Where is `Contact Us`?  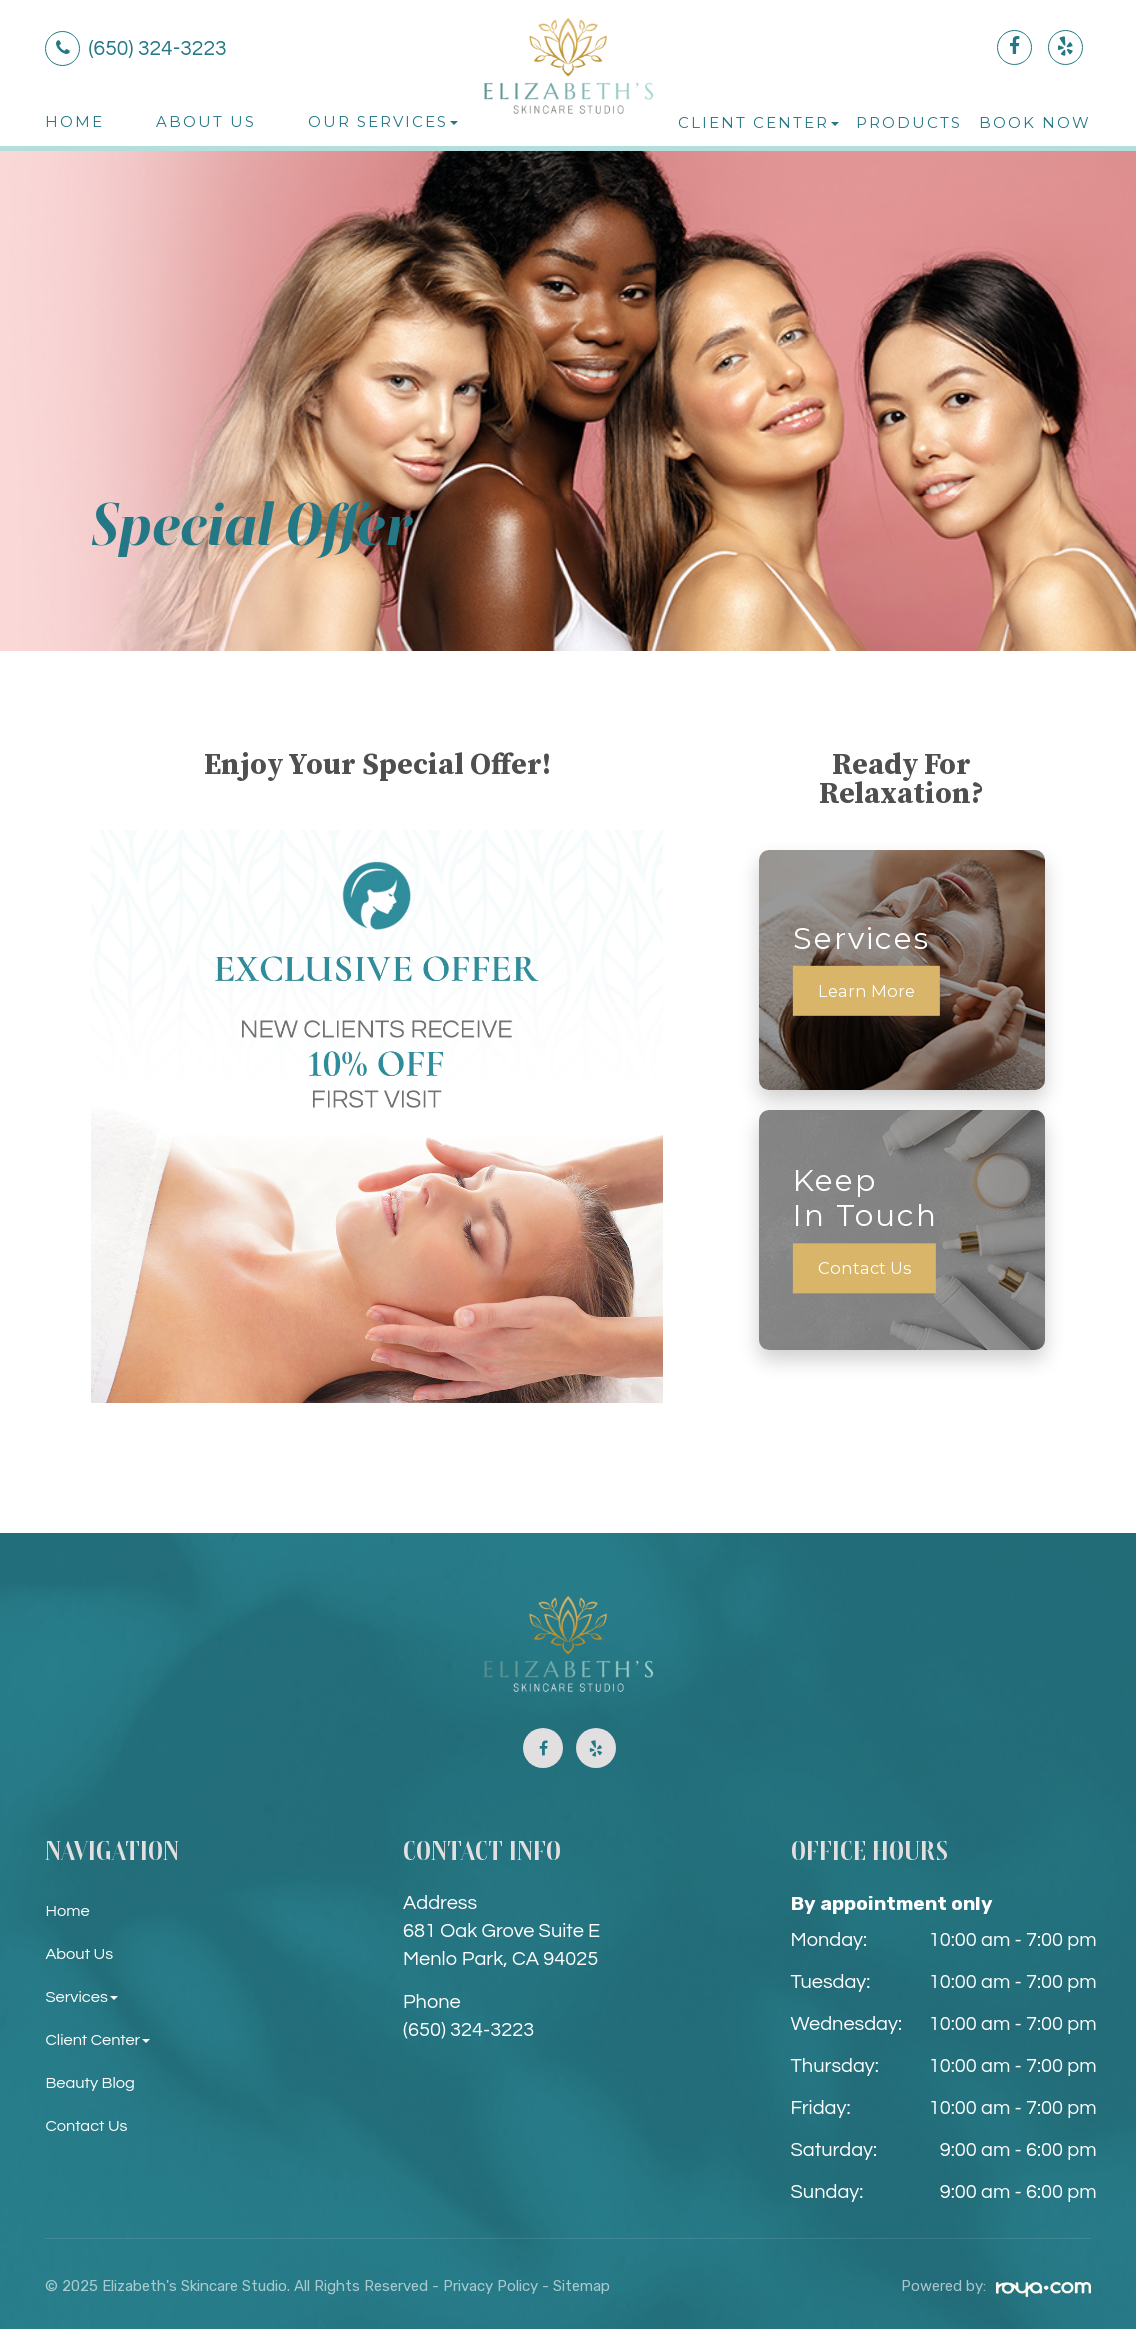 Contact Us is located at coordinates (866, 1268).